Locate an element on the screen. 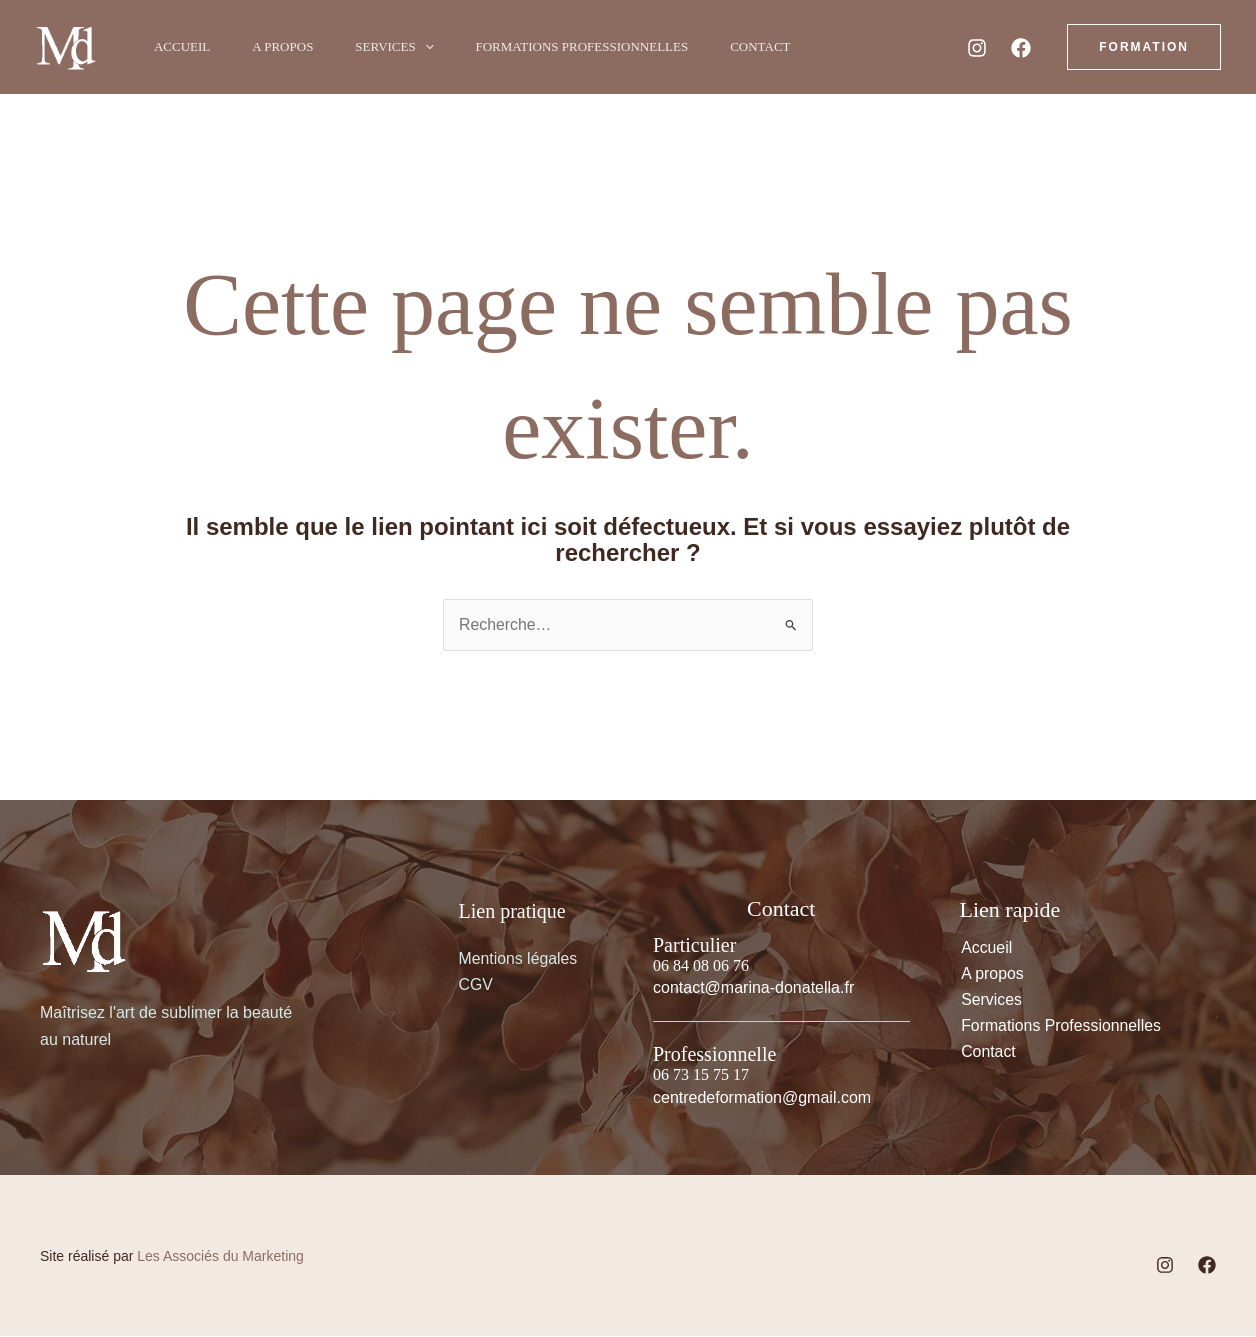 This screenshot has height=1337, width=1256. Contact is located at coordinates (787, 46).